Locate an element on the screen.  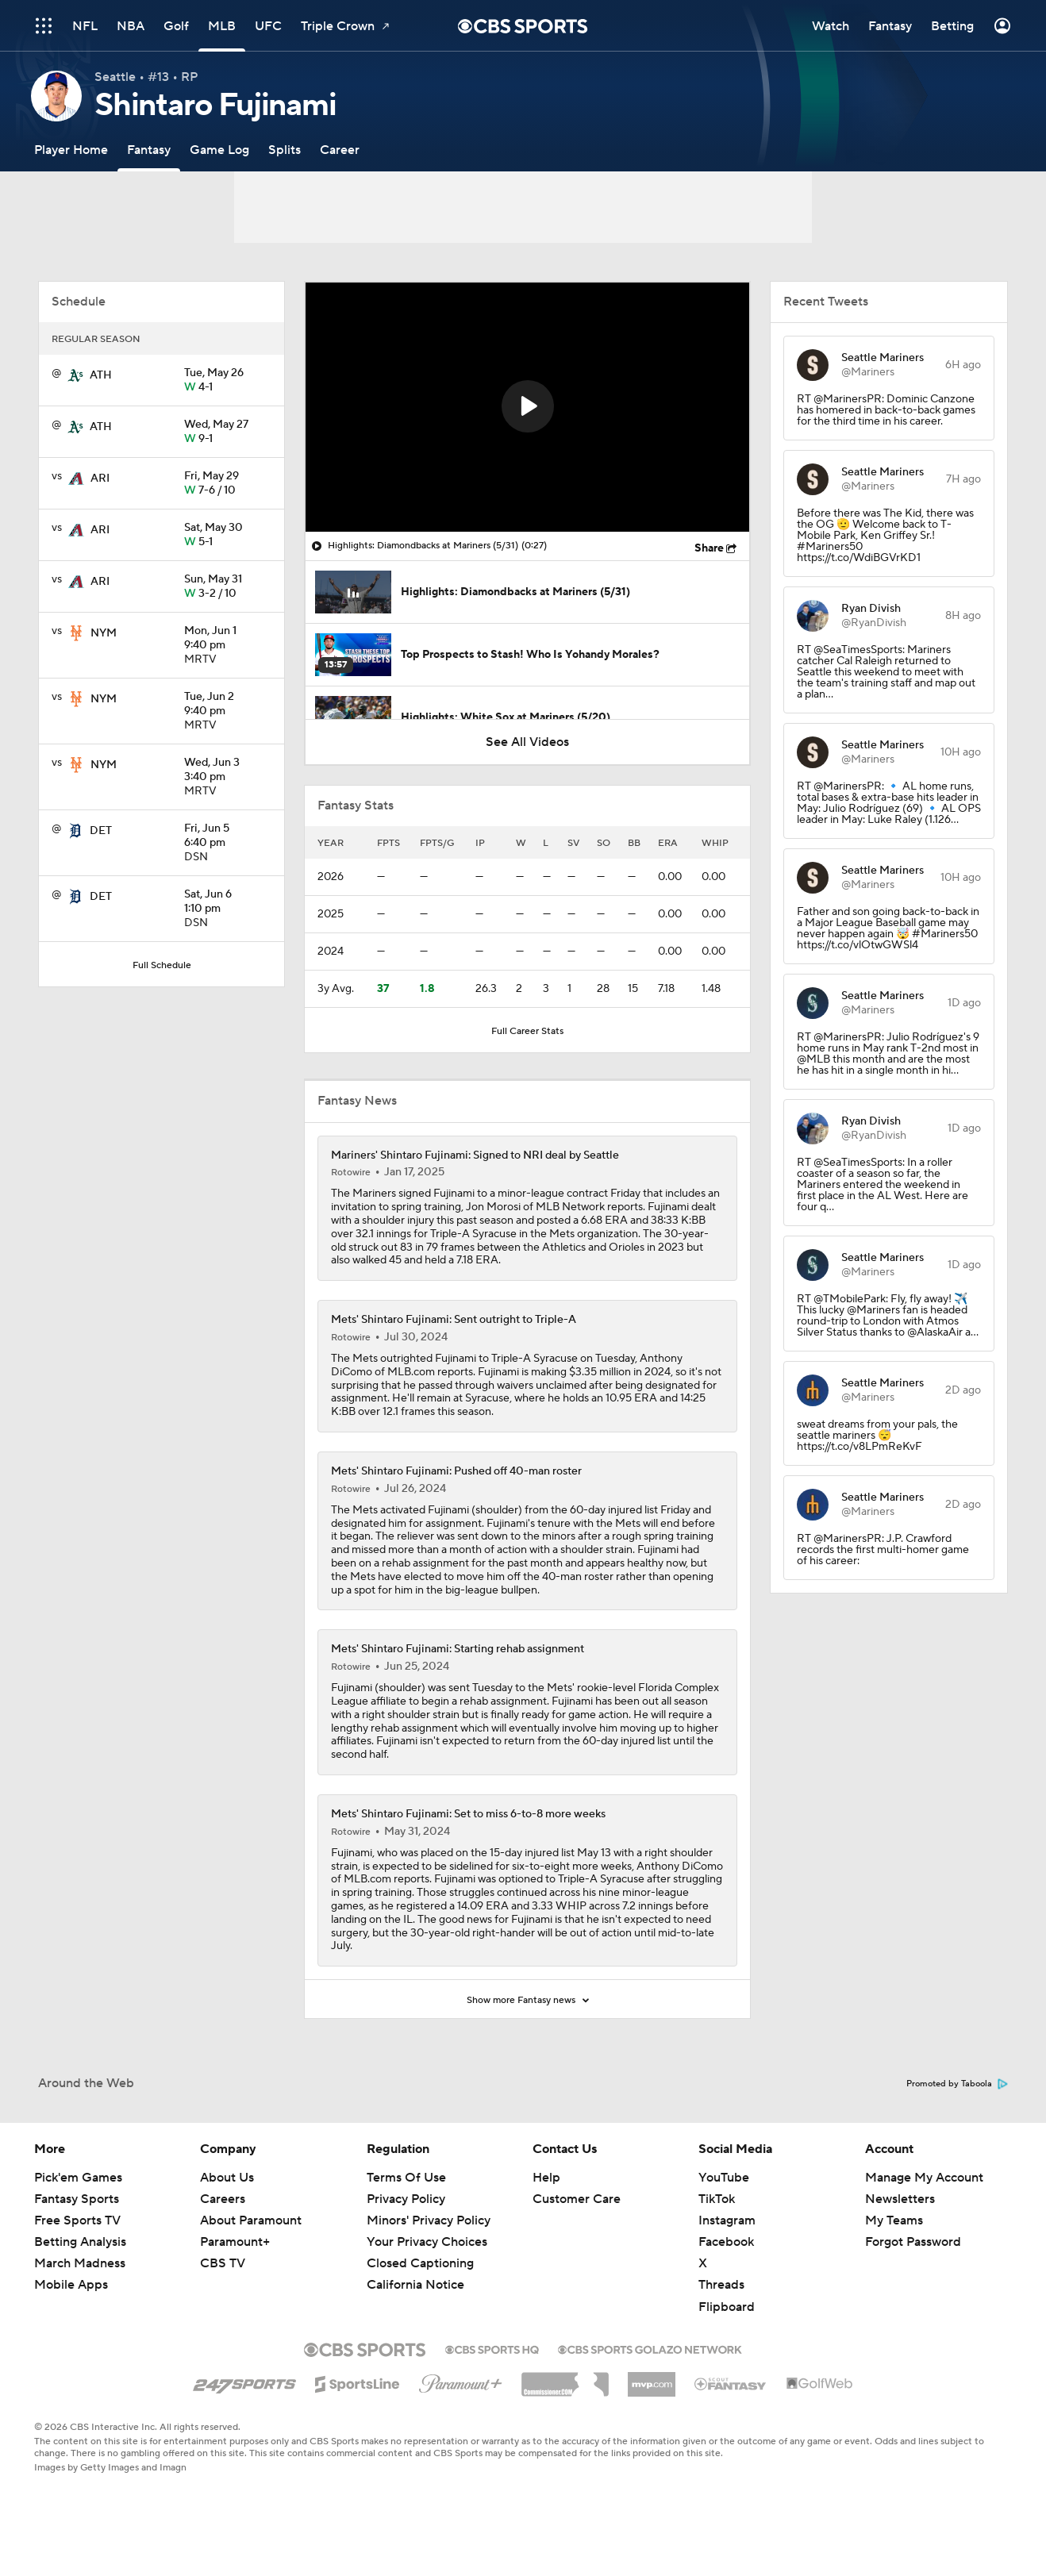
Flipboard is located at coordinates (726, 2307).